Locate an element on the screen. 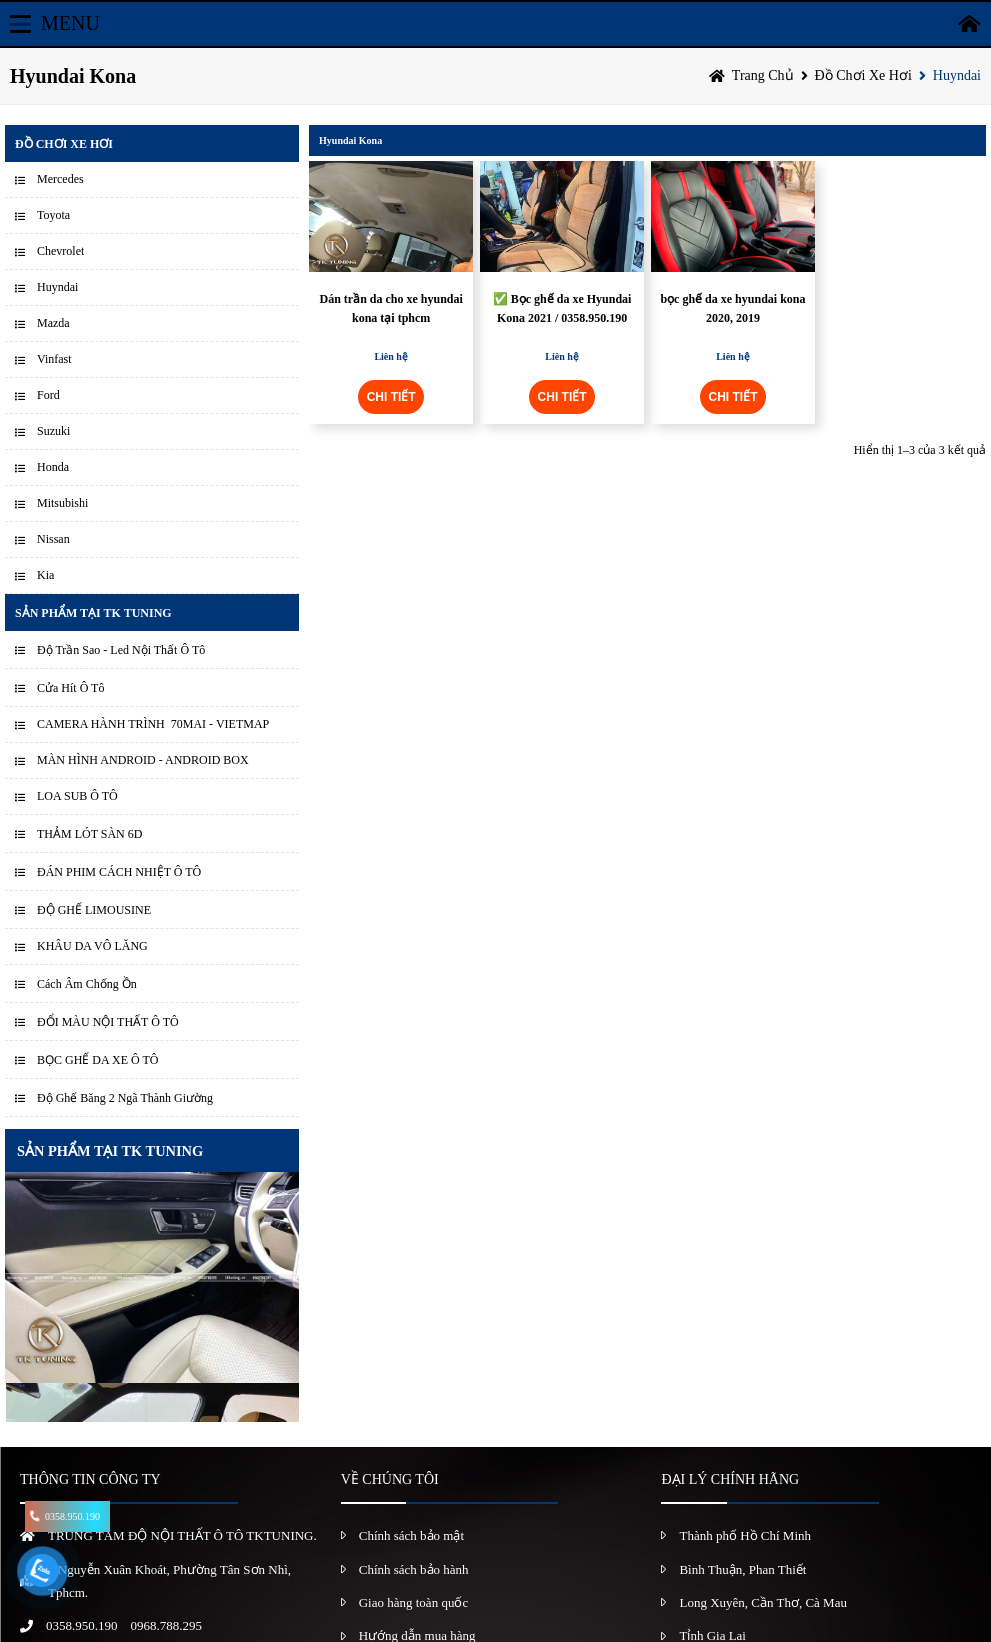 Image resolution: width=991 pixels, height=1642 pixels. bọc ghế da xe hyundai kona 2020, 2019 is located at coordinates (732, 308).